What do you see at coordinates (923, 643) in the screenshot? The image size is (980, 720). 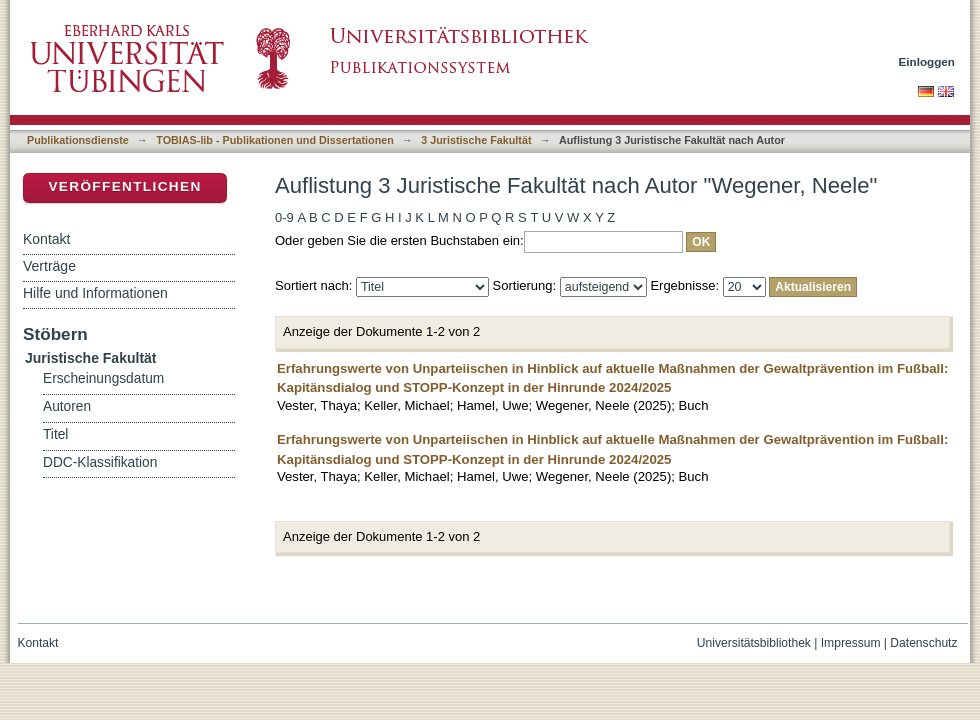 I see `Datenschutz` at bounding box center [923, 643].